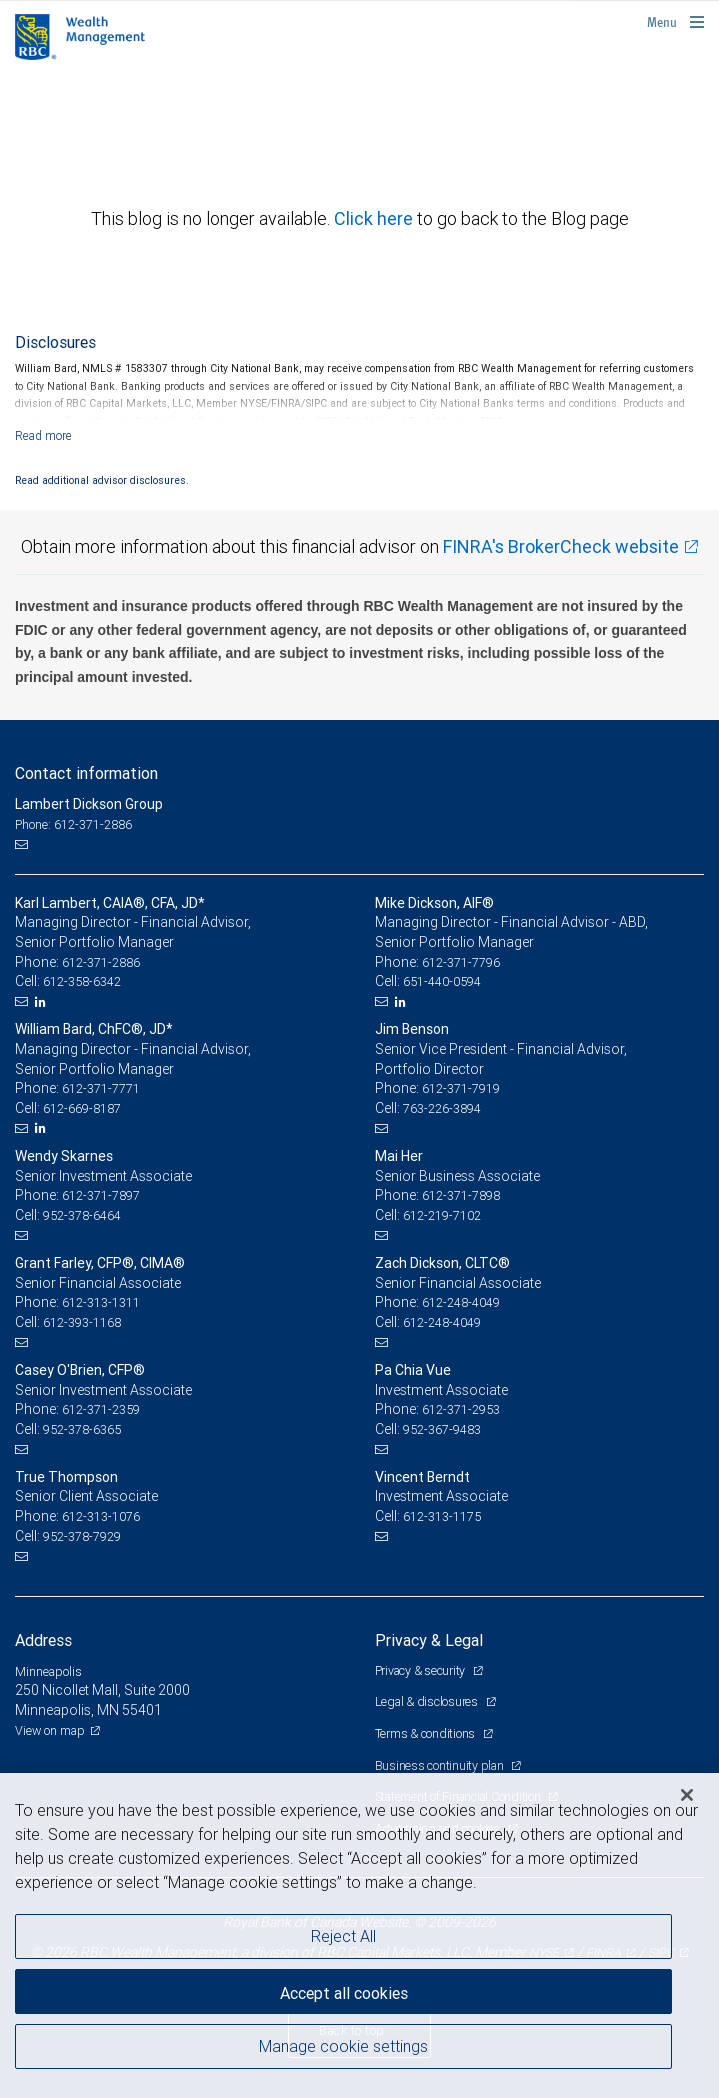 Image resolution: width=719 pixels, height=2098 pixels. I want to click on 952-378-6464, so click(82, 1215).